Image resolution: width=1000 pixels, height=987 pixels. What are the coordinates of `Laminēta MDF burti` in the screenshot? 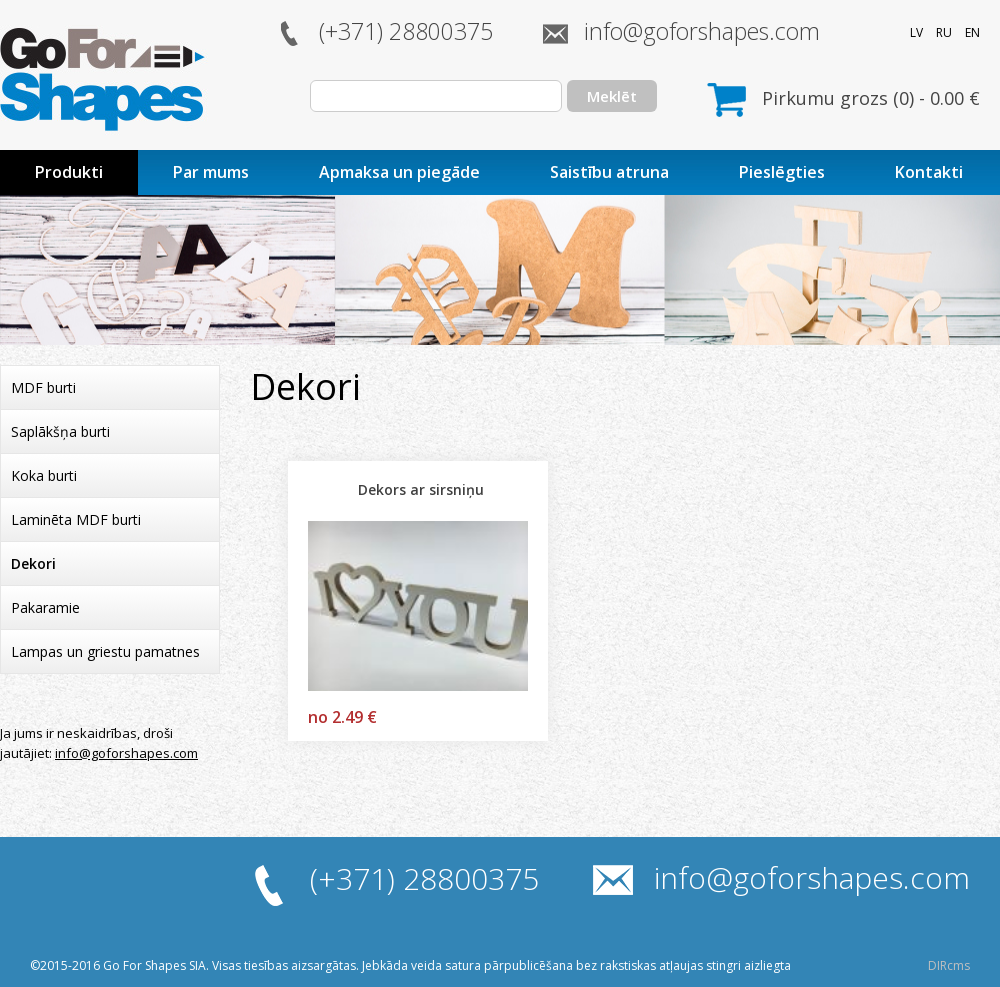 It's located at (76, 519).